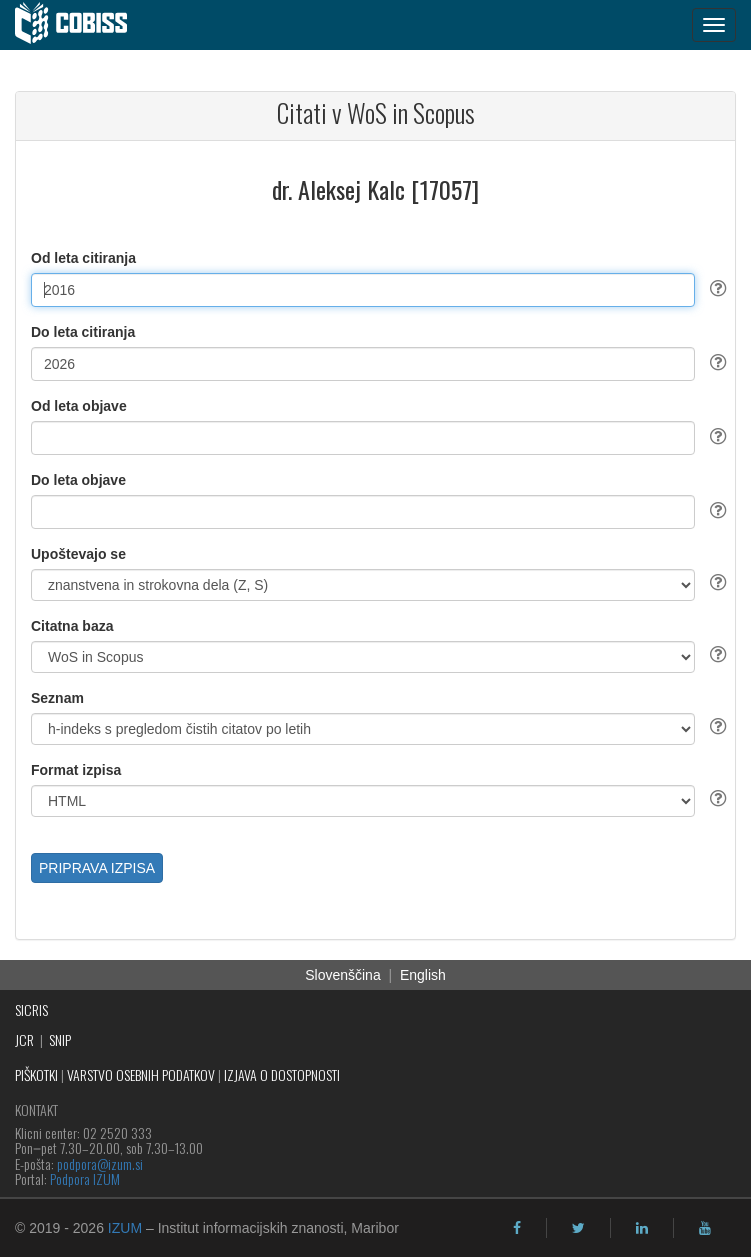 The height and width of the screenshot is (1257, 751). Describe the element at coordinates (705, 1228) in the screenshot. I see `[youtube]` at that location.